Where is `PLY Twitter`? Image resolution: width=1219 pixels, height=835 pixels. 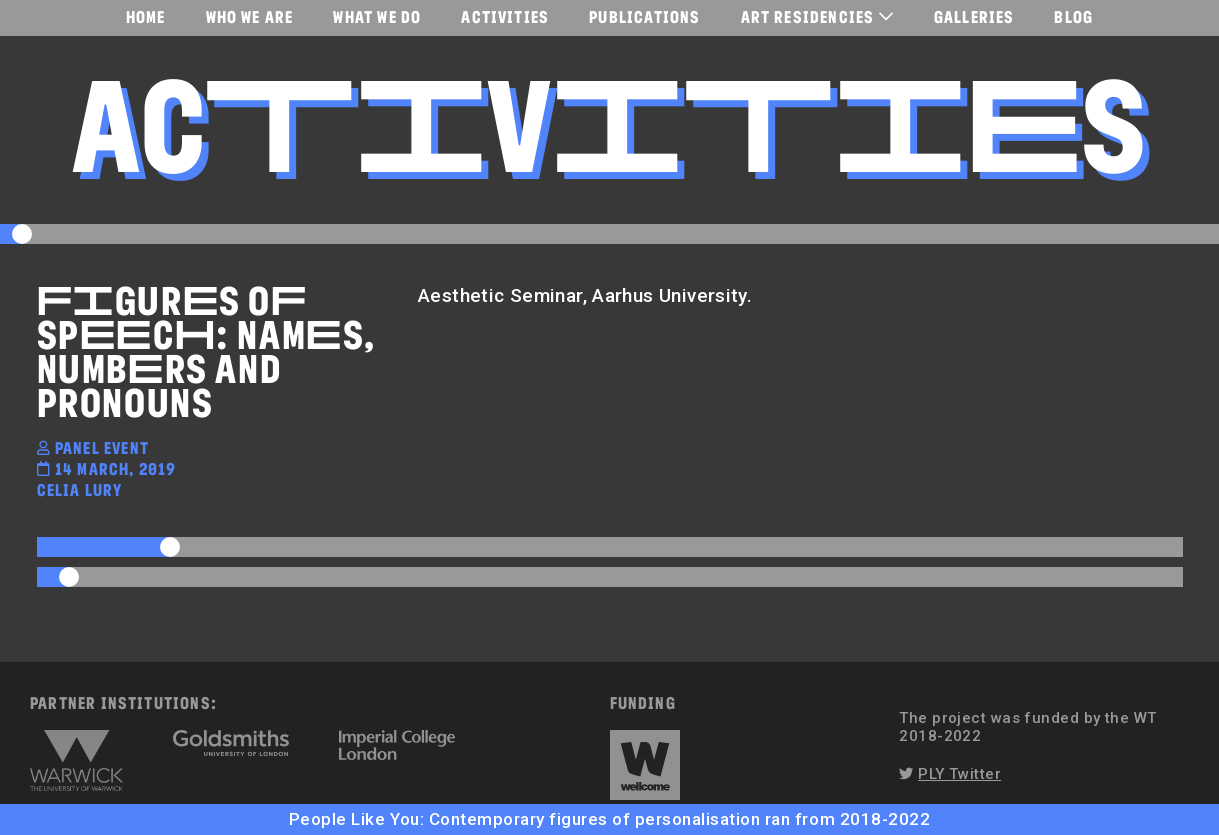 PLY Twitter is located at coordinates (959, 774).